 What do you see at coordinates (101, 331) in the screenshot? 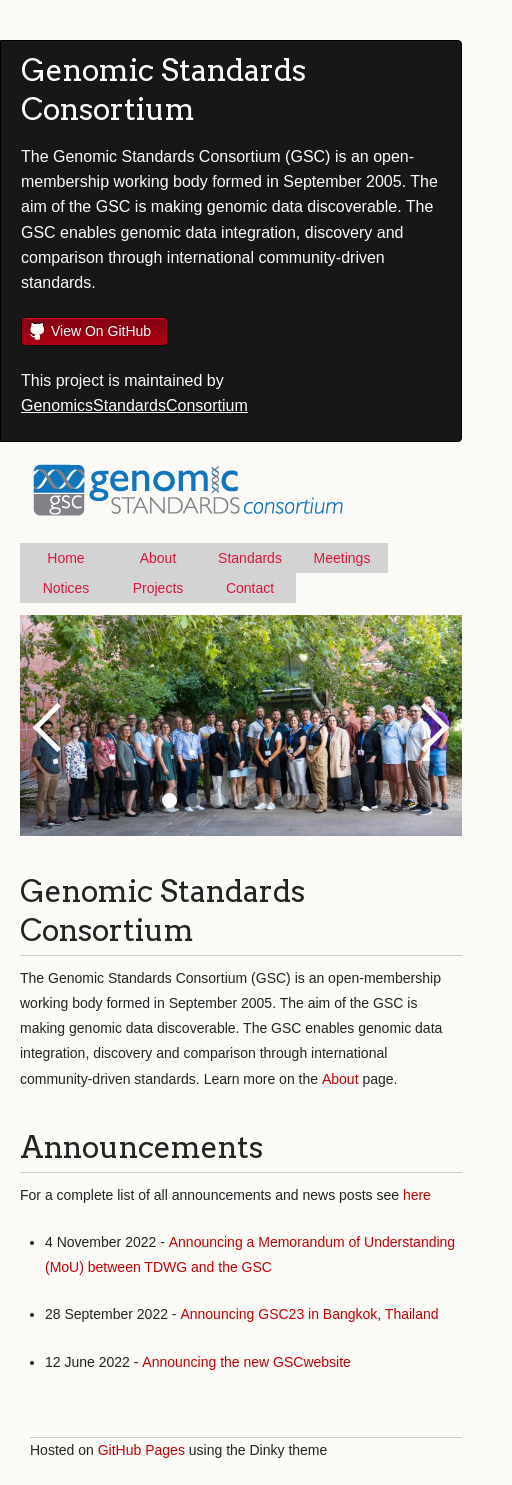
I see `View On GitHub` at bounding box center [101, 331].